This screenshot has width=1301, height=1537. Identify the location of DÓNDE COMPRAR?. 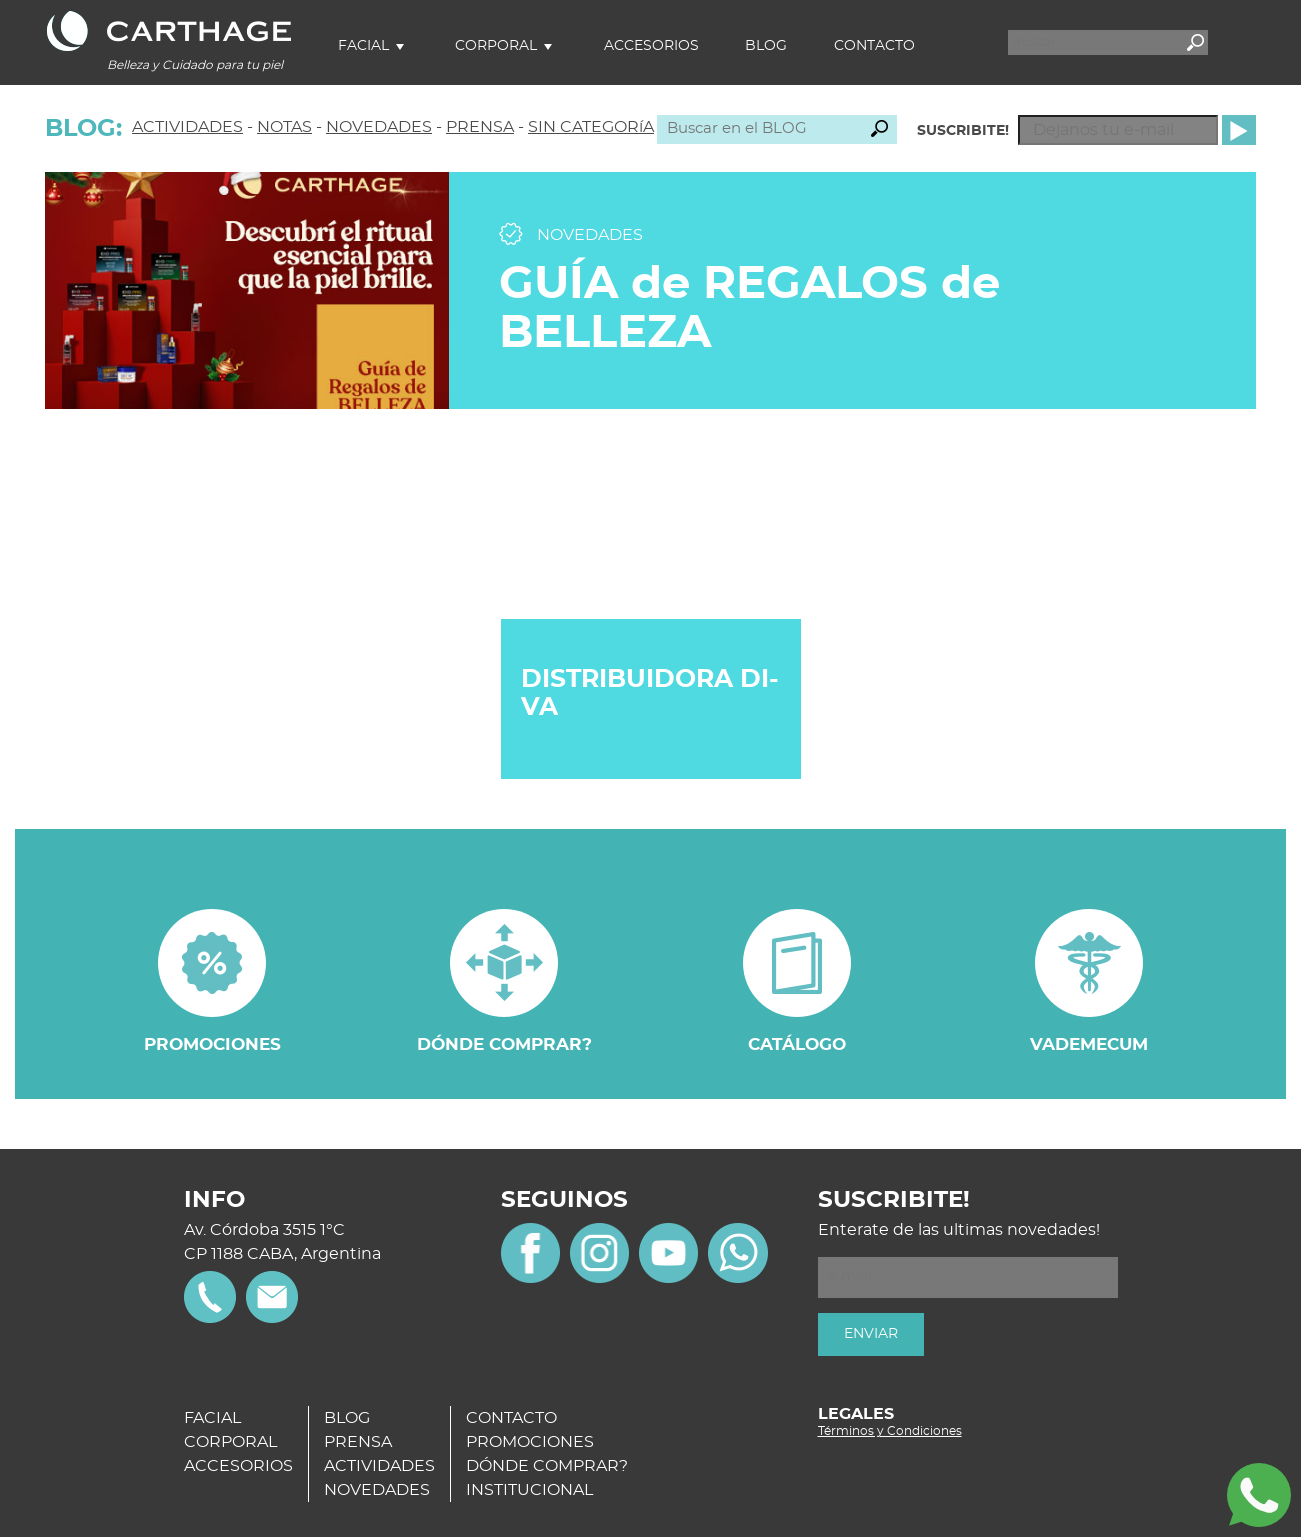
(547, 1466).